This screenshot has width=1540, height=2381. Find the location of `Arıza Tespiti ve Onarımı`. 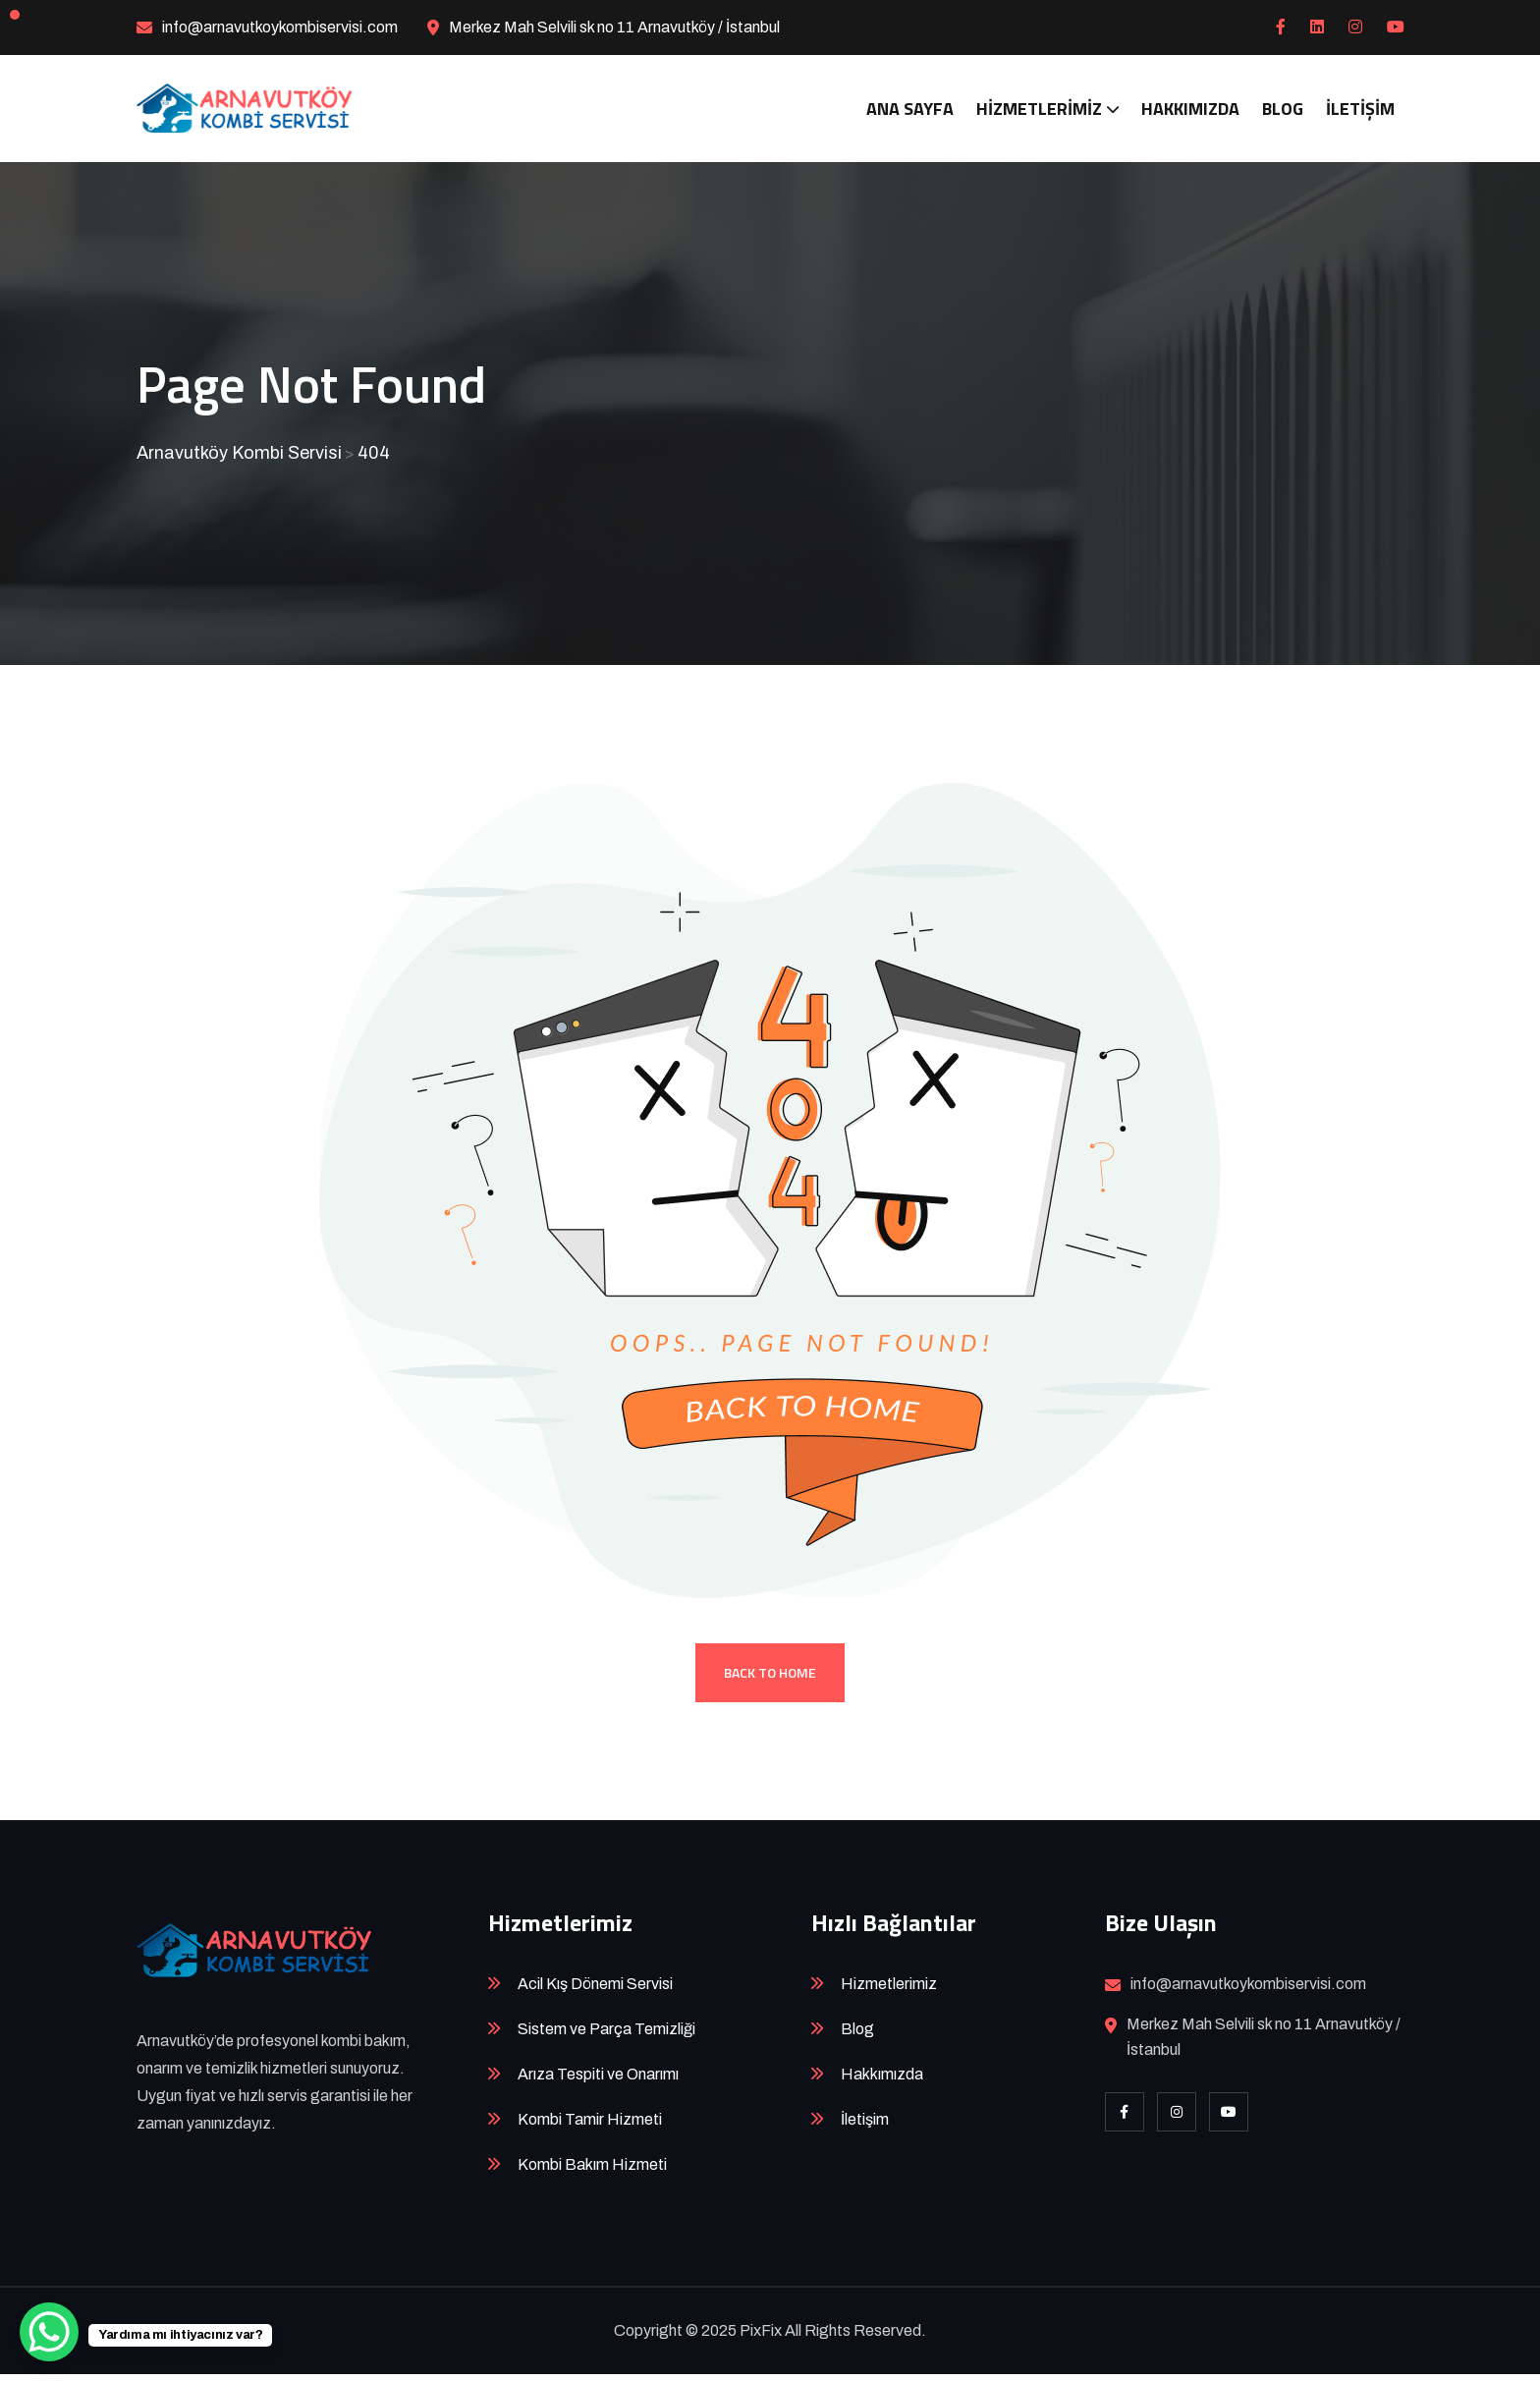

Arıza Tespiti ve Onarımı is located at coordinates (598, 2081).